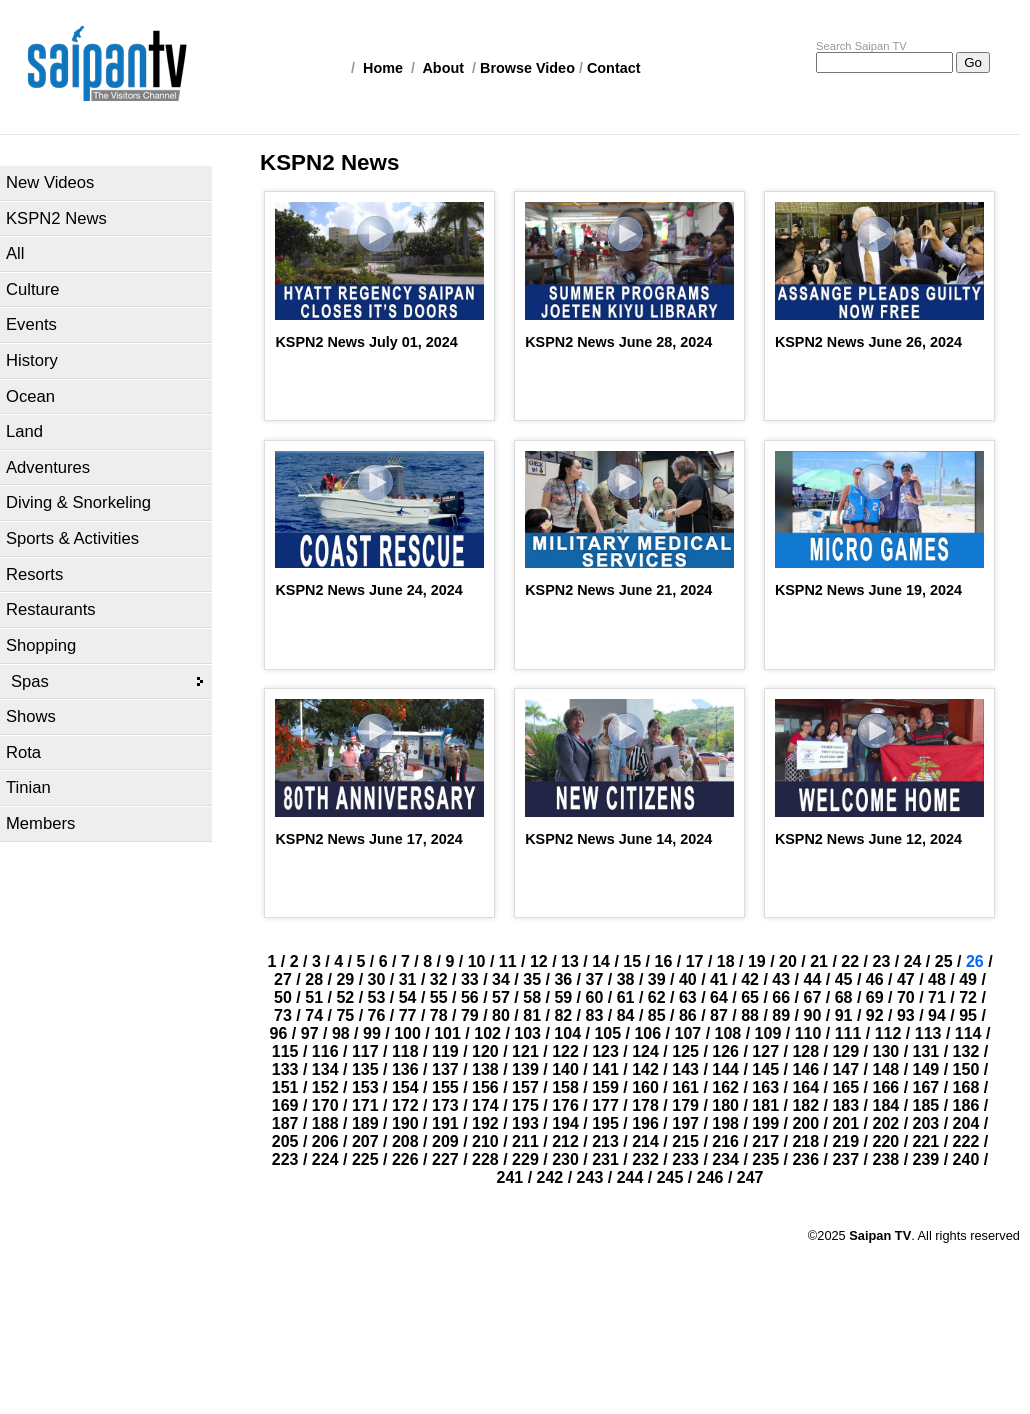 Image resolution: width=1030 pixels, height=1414 pixels. I want to click on 220, so click(886, 1141).